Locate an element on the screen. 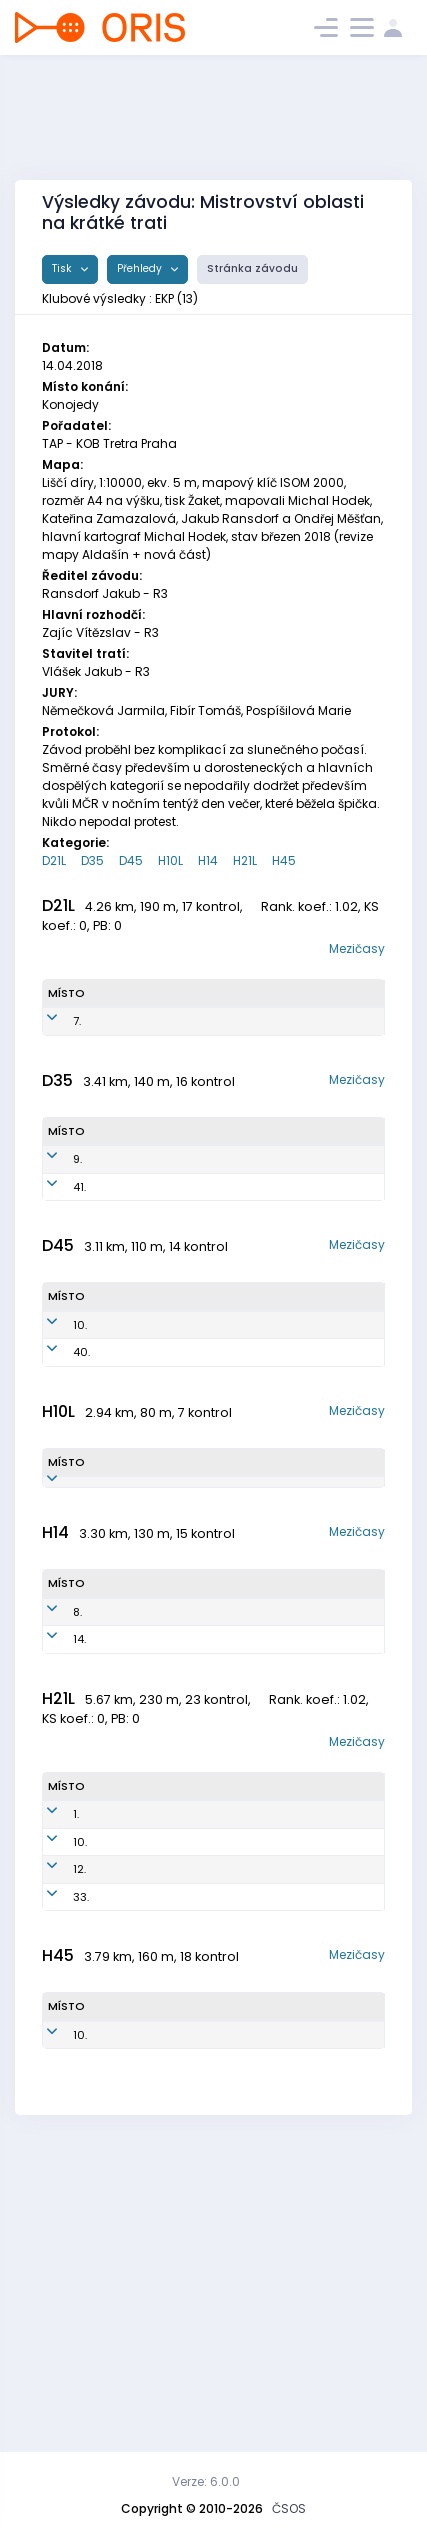 This screenshot has height=2530, width=427. Blaha Jiří is located at coordinates (123, 1854).